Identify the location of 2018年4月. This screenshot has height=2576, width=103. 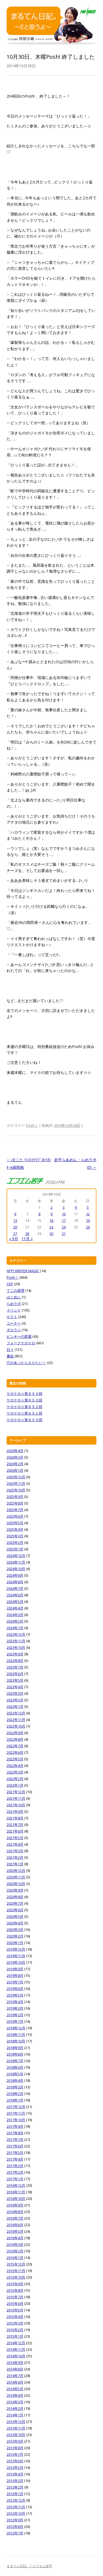
(15, 2080).